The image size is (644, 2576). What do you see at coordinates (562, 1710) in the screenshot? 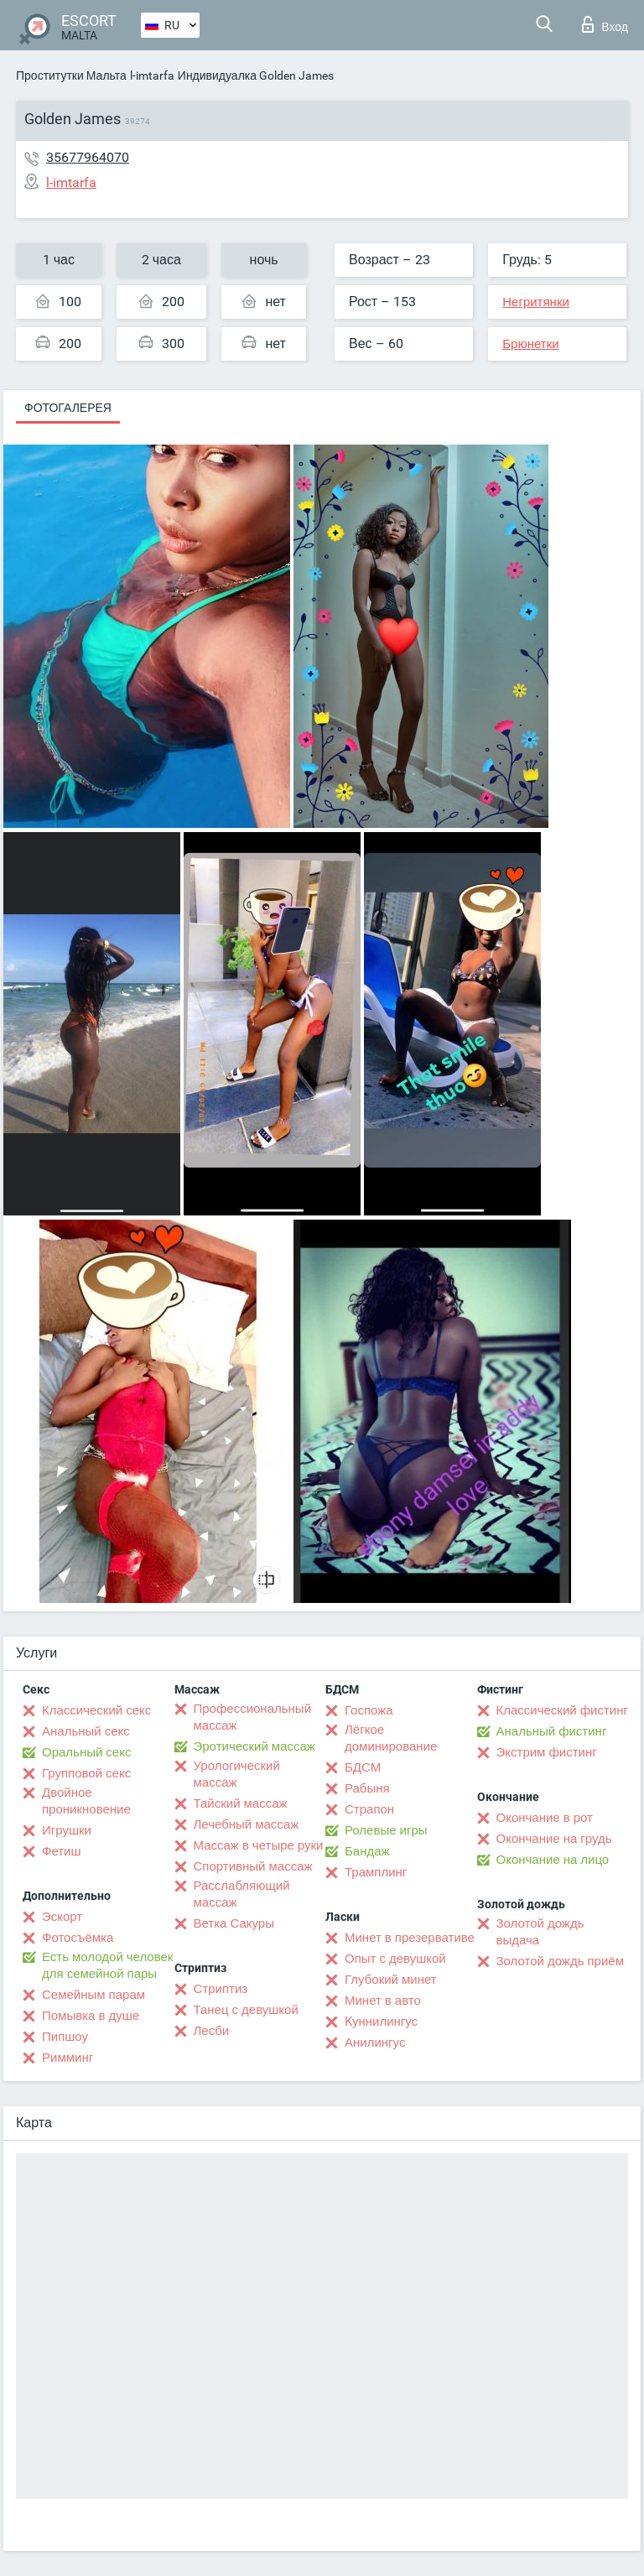
I see `Классический фистинг` at bounding box center [562, 1710].